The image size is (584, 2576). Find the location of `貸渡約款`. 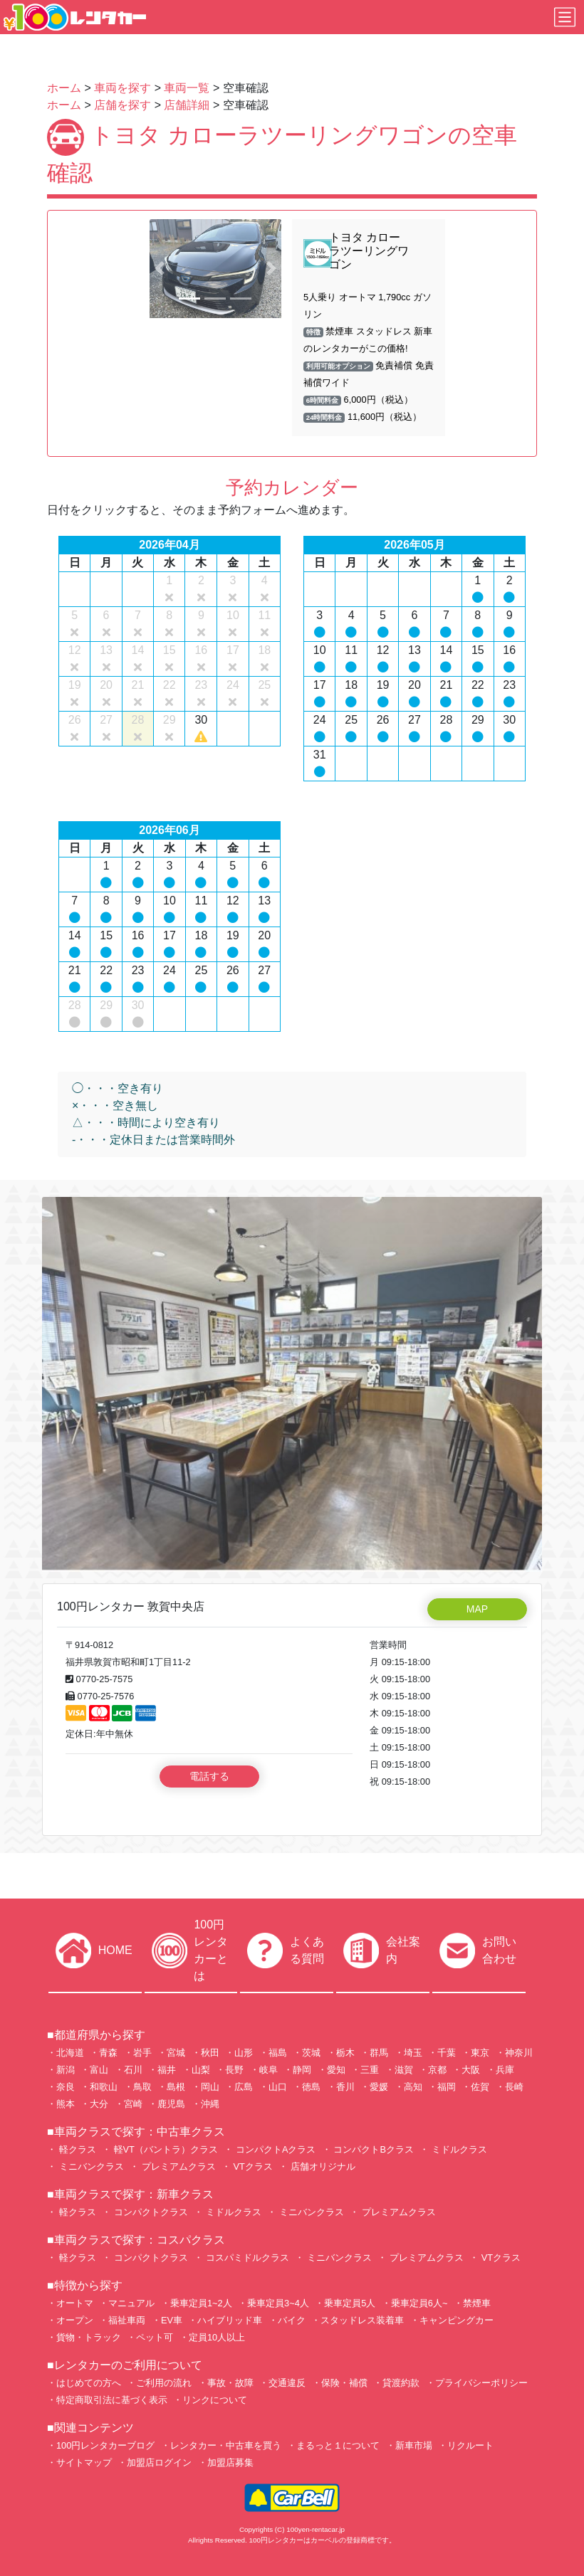

貸渡約款 is located at coordinates (400, 2382).